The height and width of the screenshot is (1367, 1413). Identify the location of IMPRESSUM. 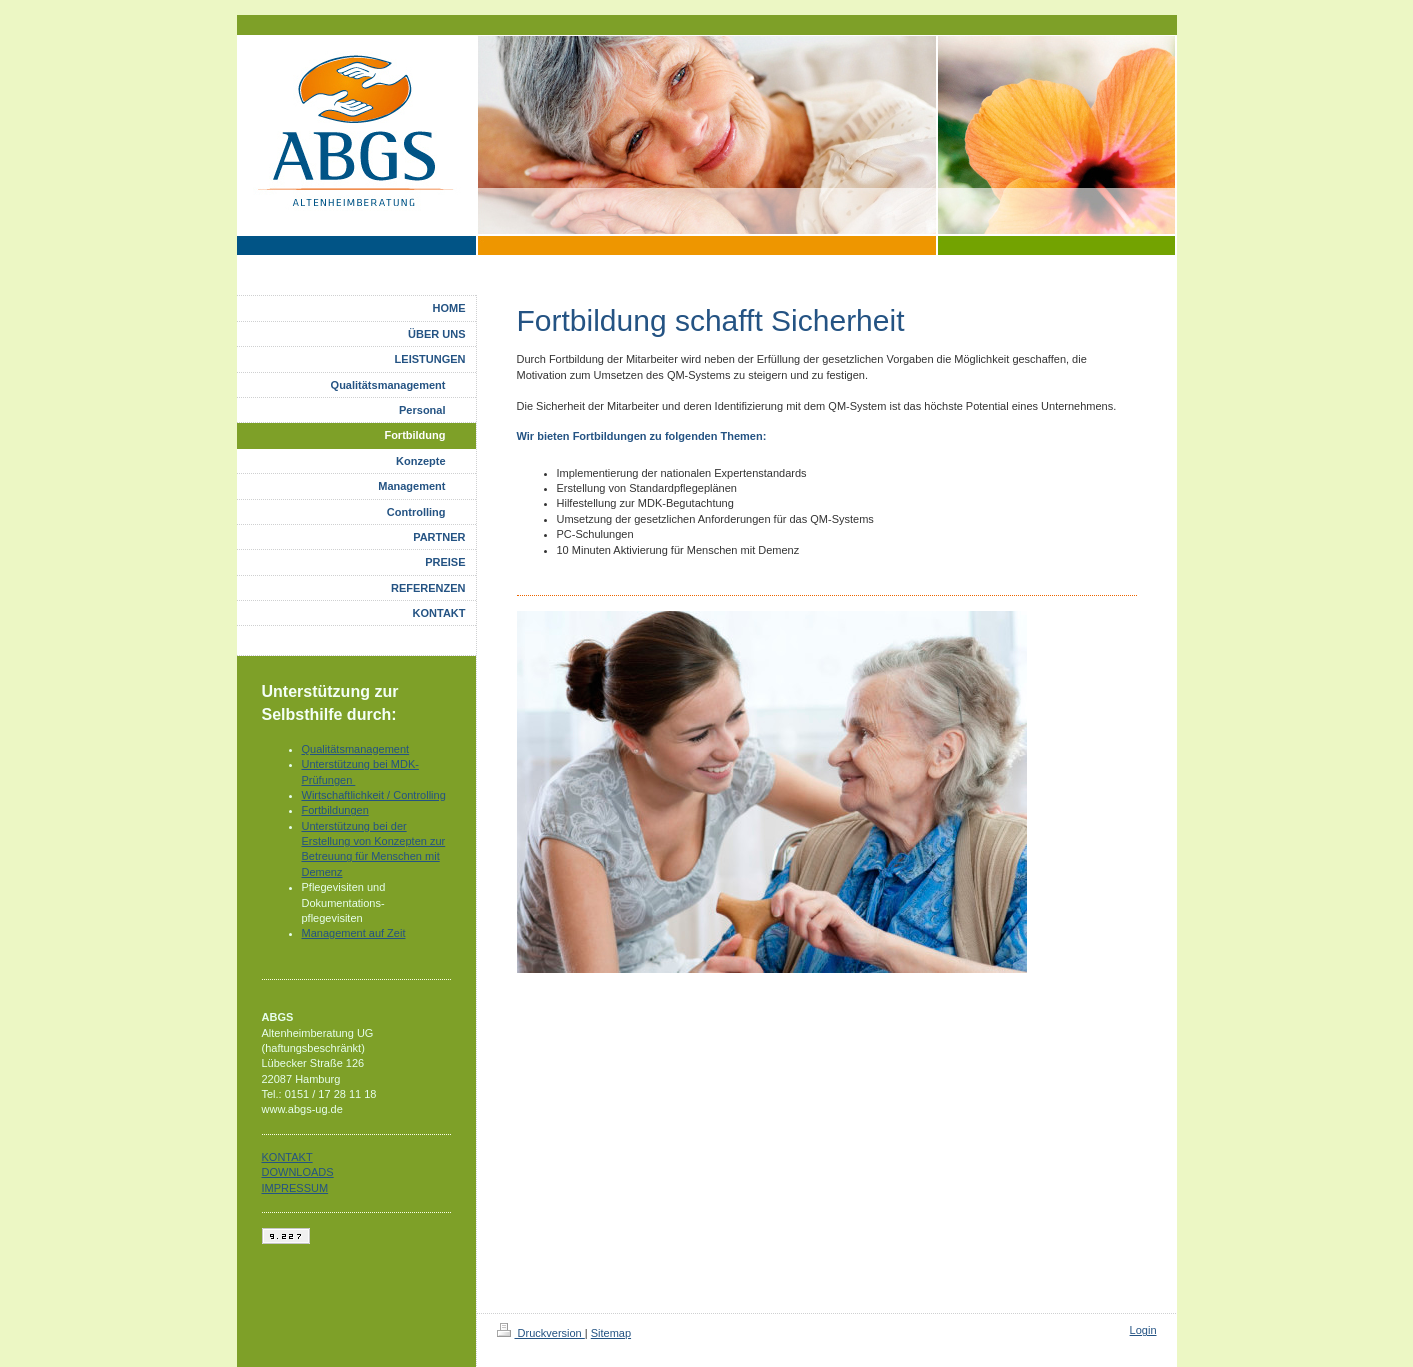
(295, 1188).